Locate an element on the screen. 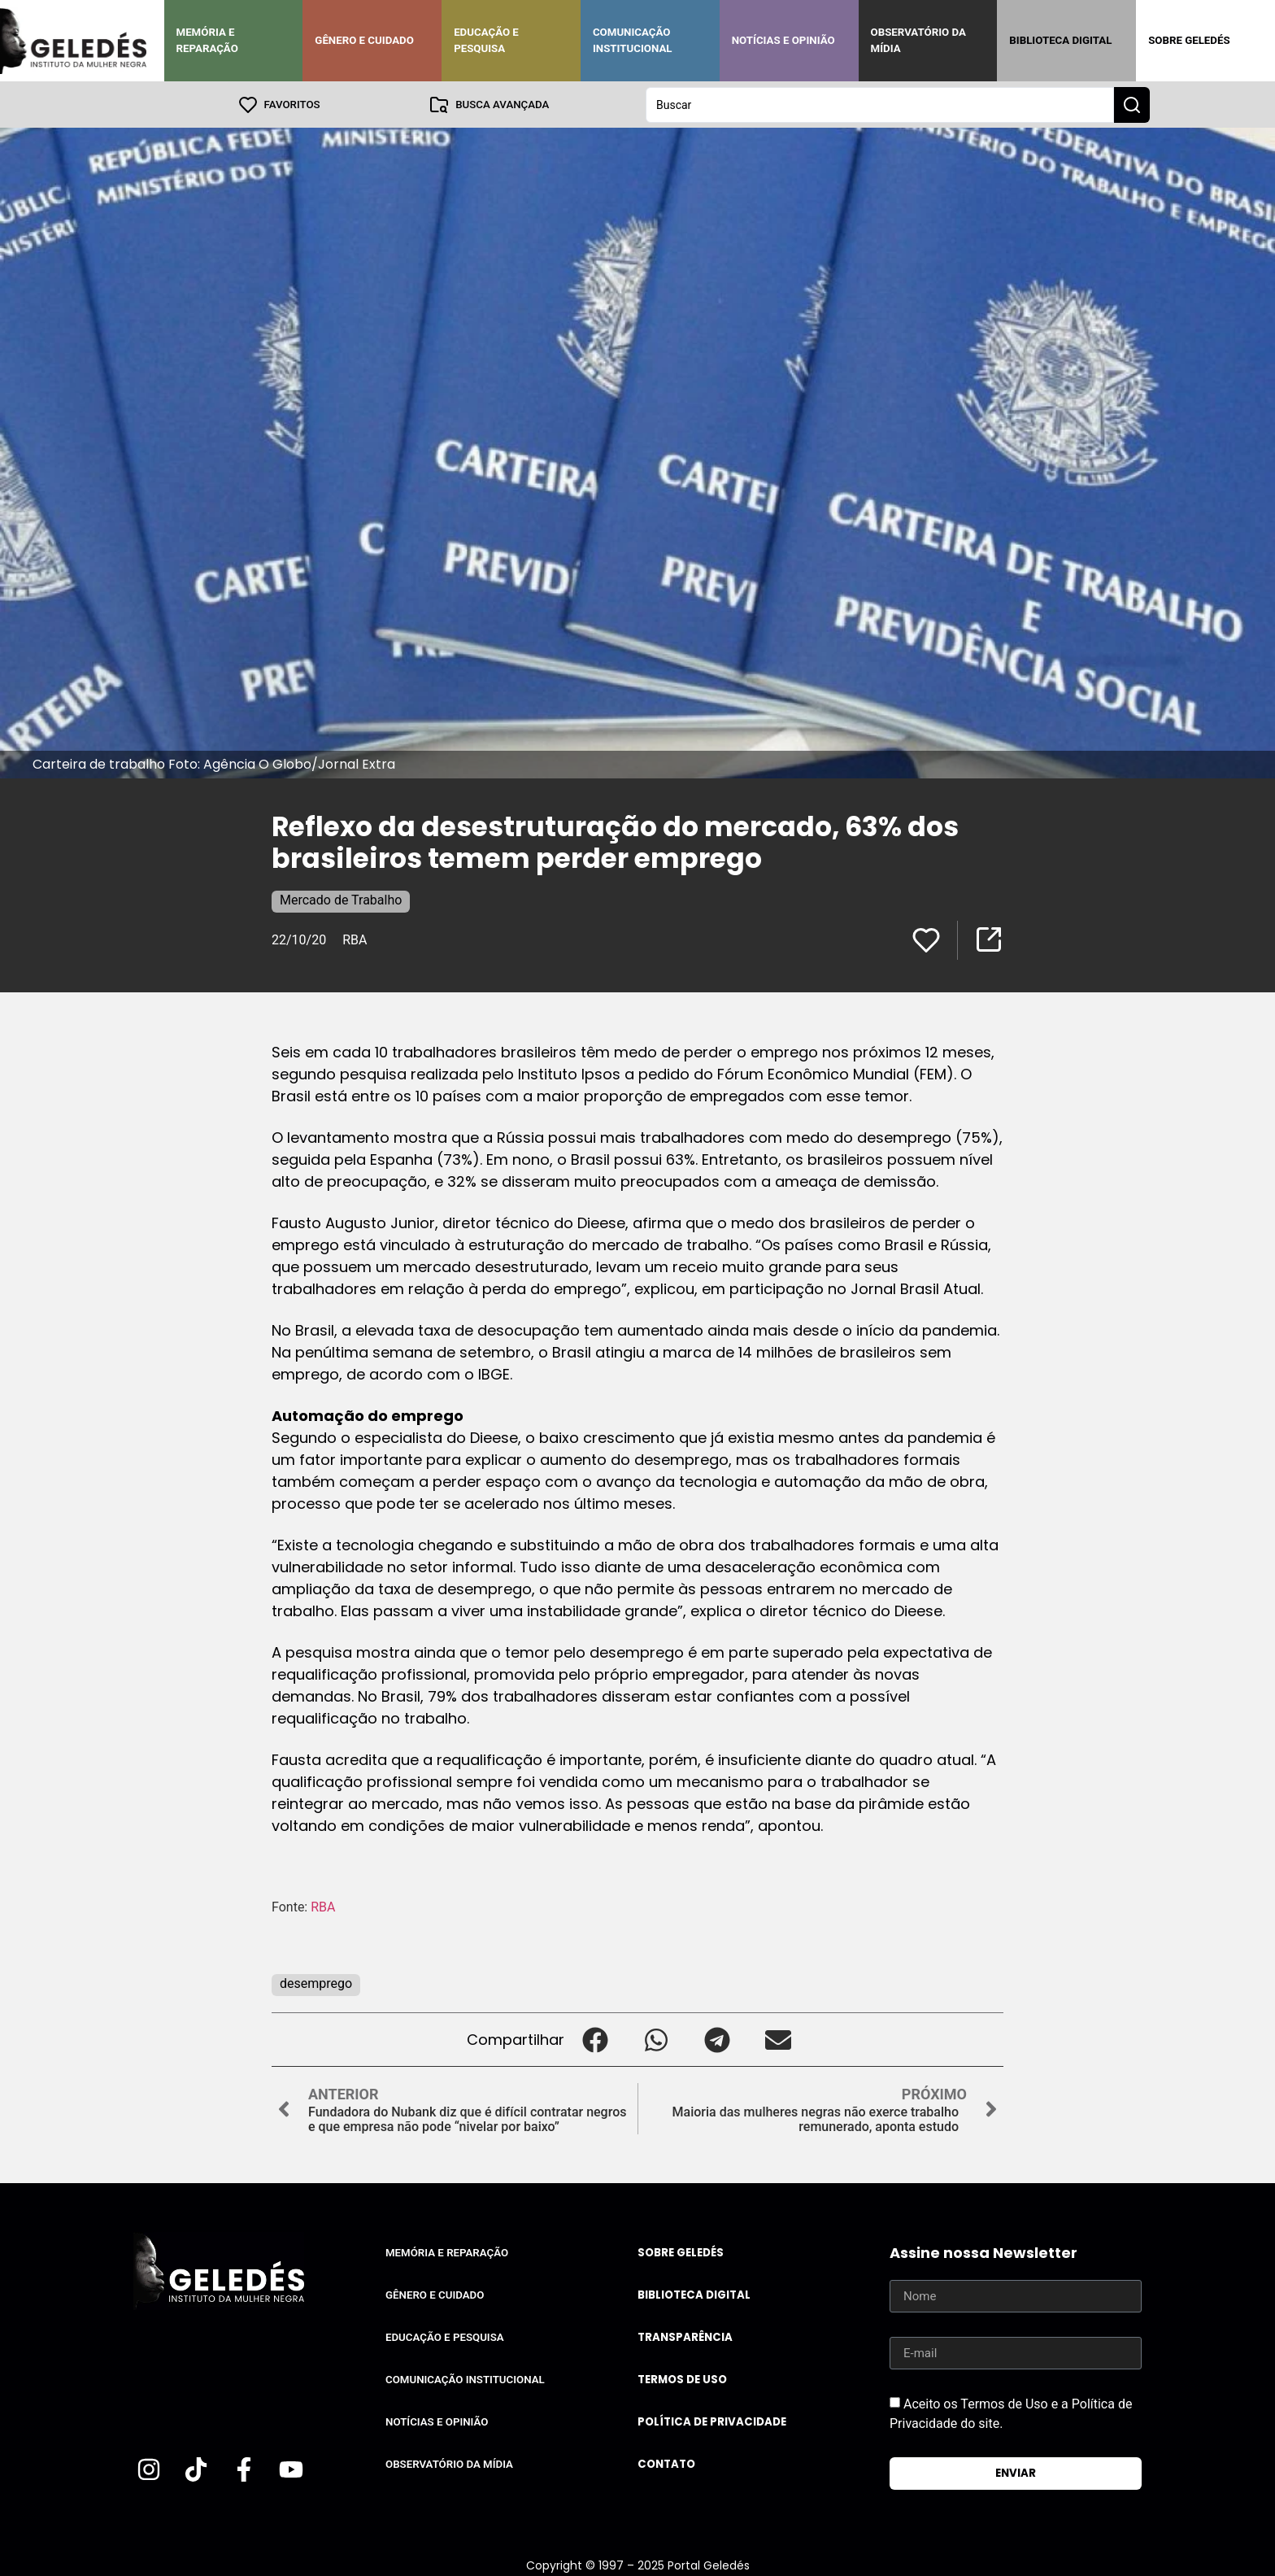 The width and height of the screenshot is (1275, 2576). Termos de uso is located at coordinates (682, 2378).